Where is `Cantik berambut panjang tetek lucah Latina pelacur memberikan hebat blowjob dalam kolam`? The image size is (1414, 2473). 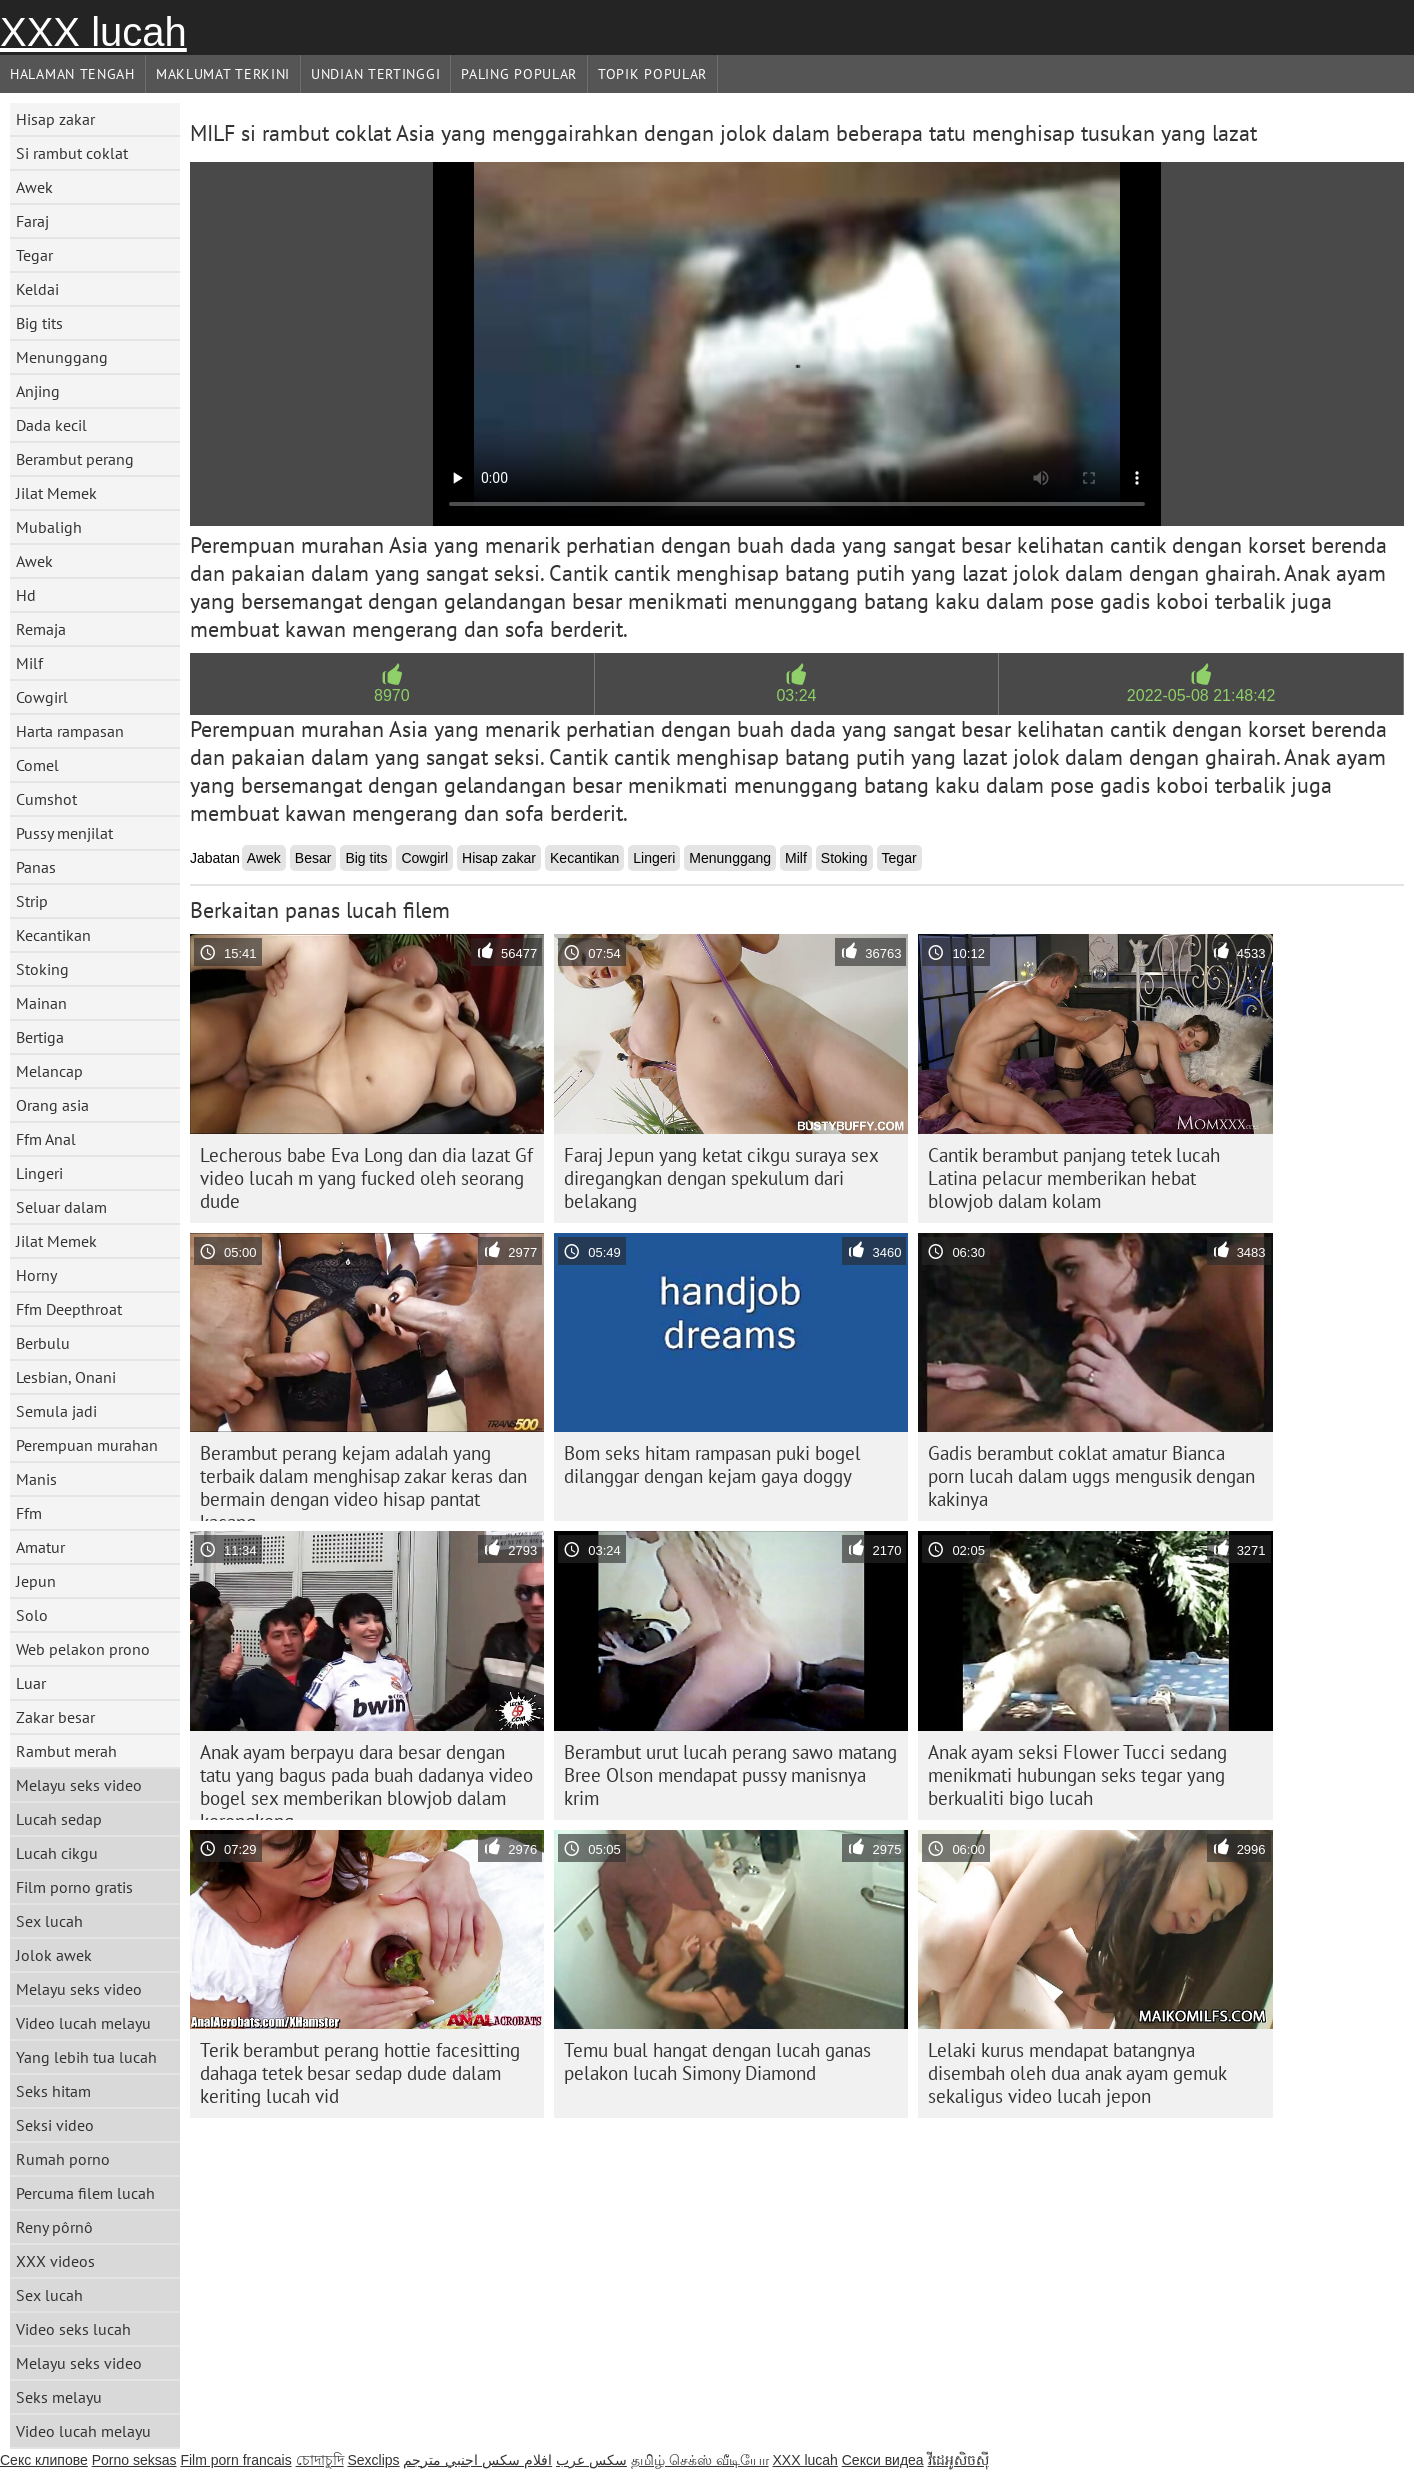
Cantik berambut panjang tetek lucah Latina pelacur memberikan hebat blowjob dalam kolam is located at coordinates (1074, 1178).